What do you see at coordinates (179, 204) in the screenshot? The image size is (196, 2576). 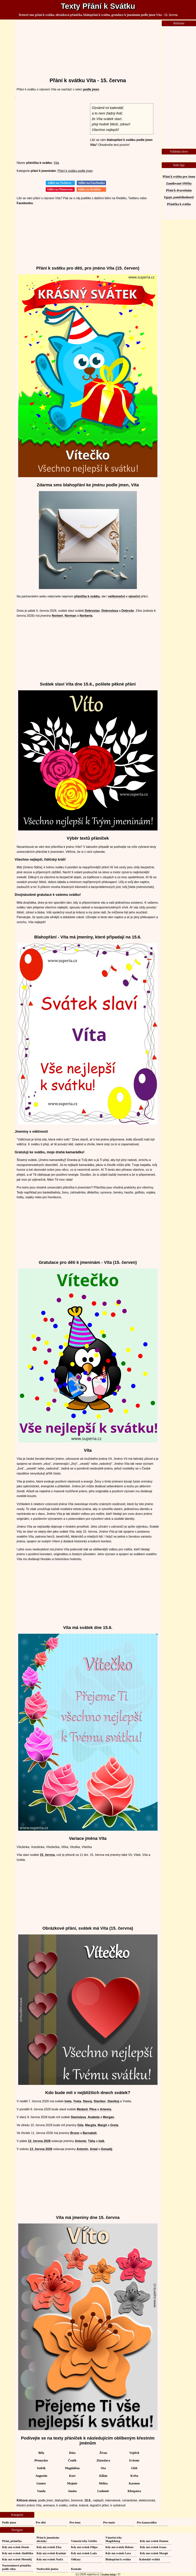 I see `Přáníčka k svátku` at bounding box center [179, 204].